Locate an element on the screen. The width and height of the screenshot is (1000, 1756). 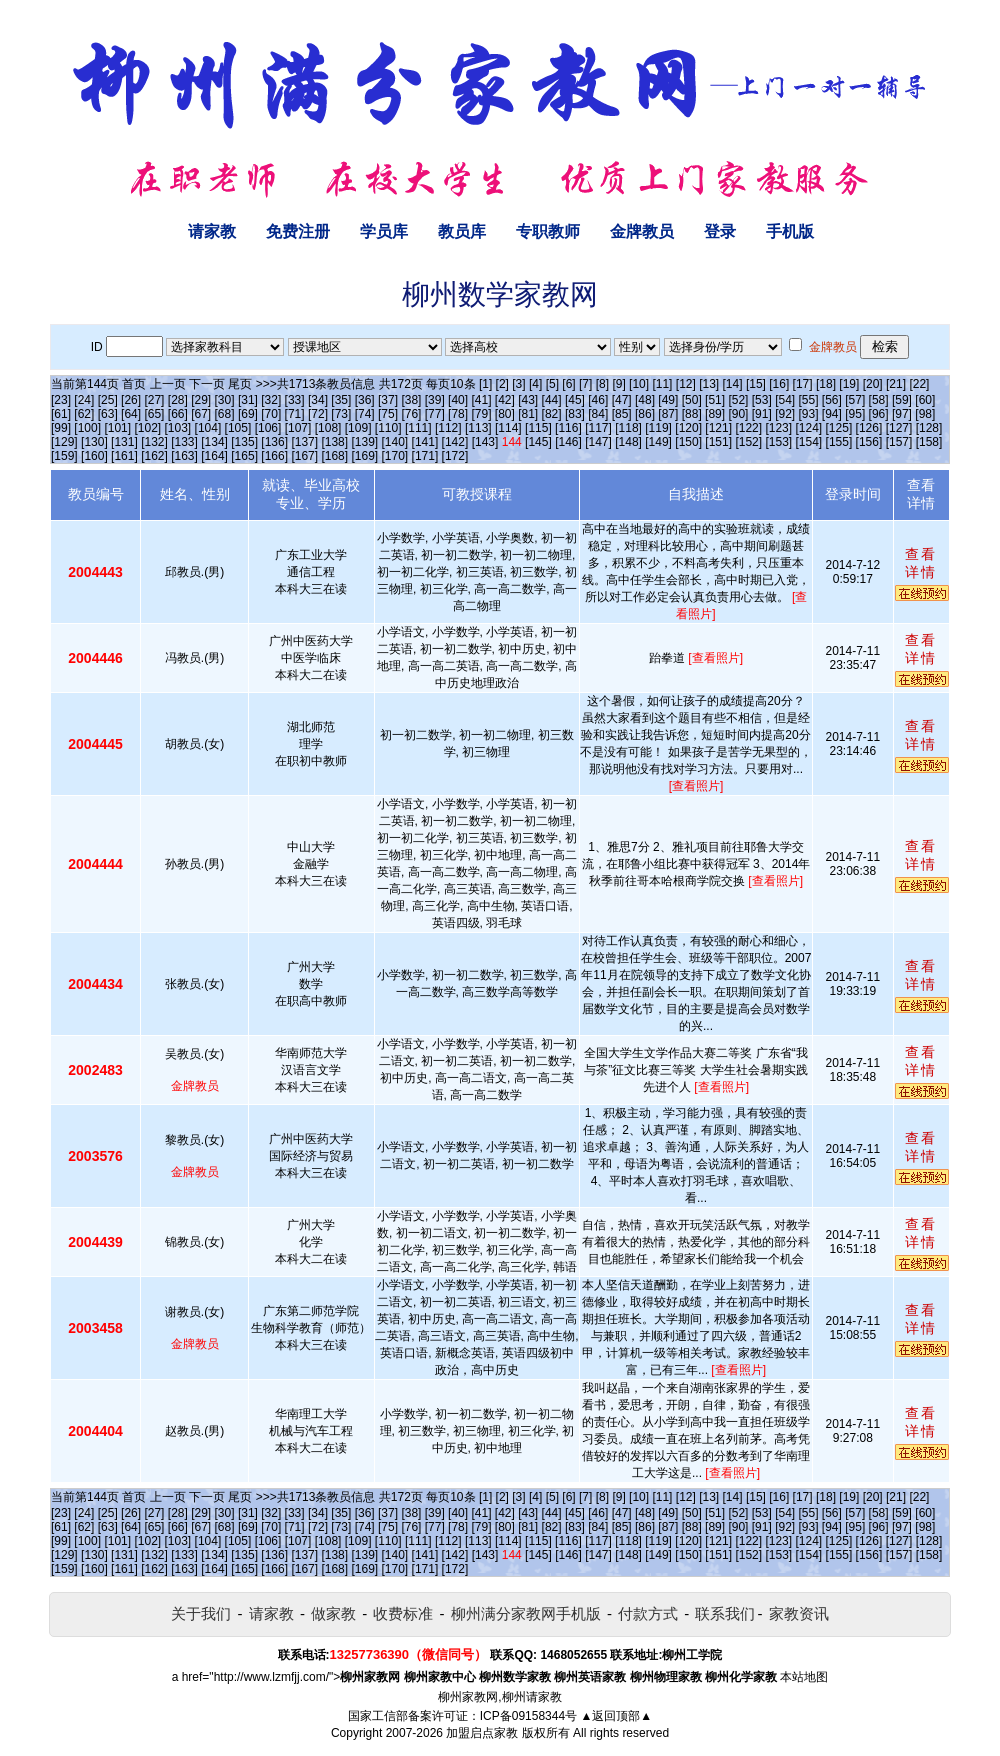
[4] is located at coordinates (535, 384).